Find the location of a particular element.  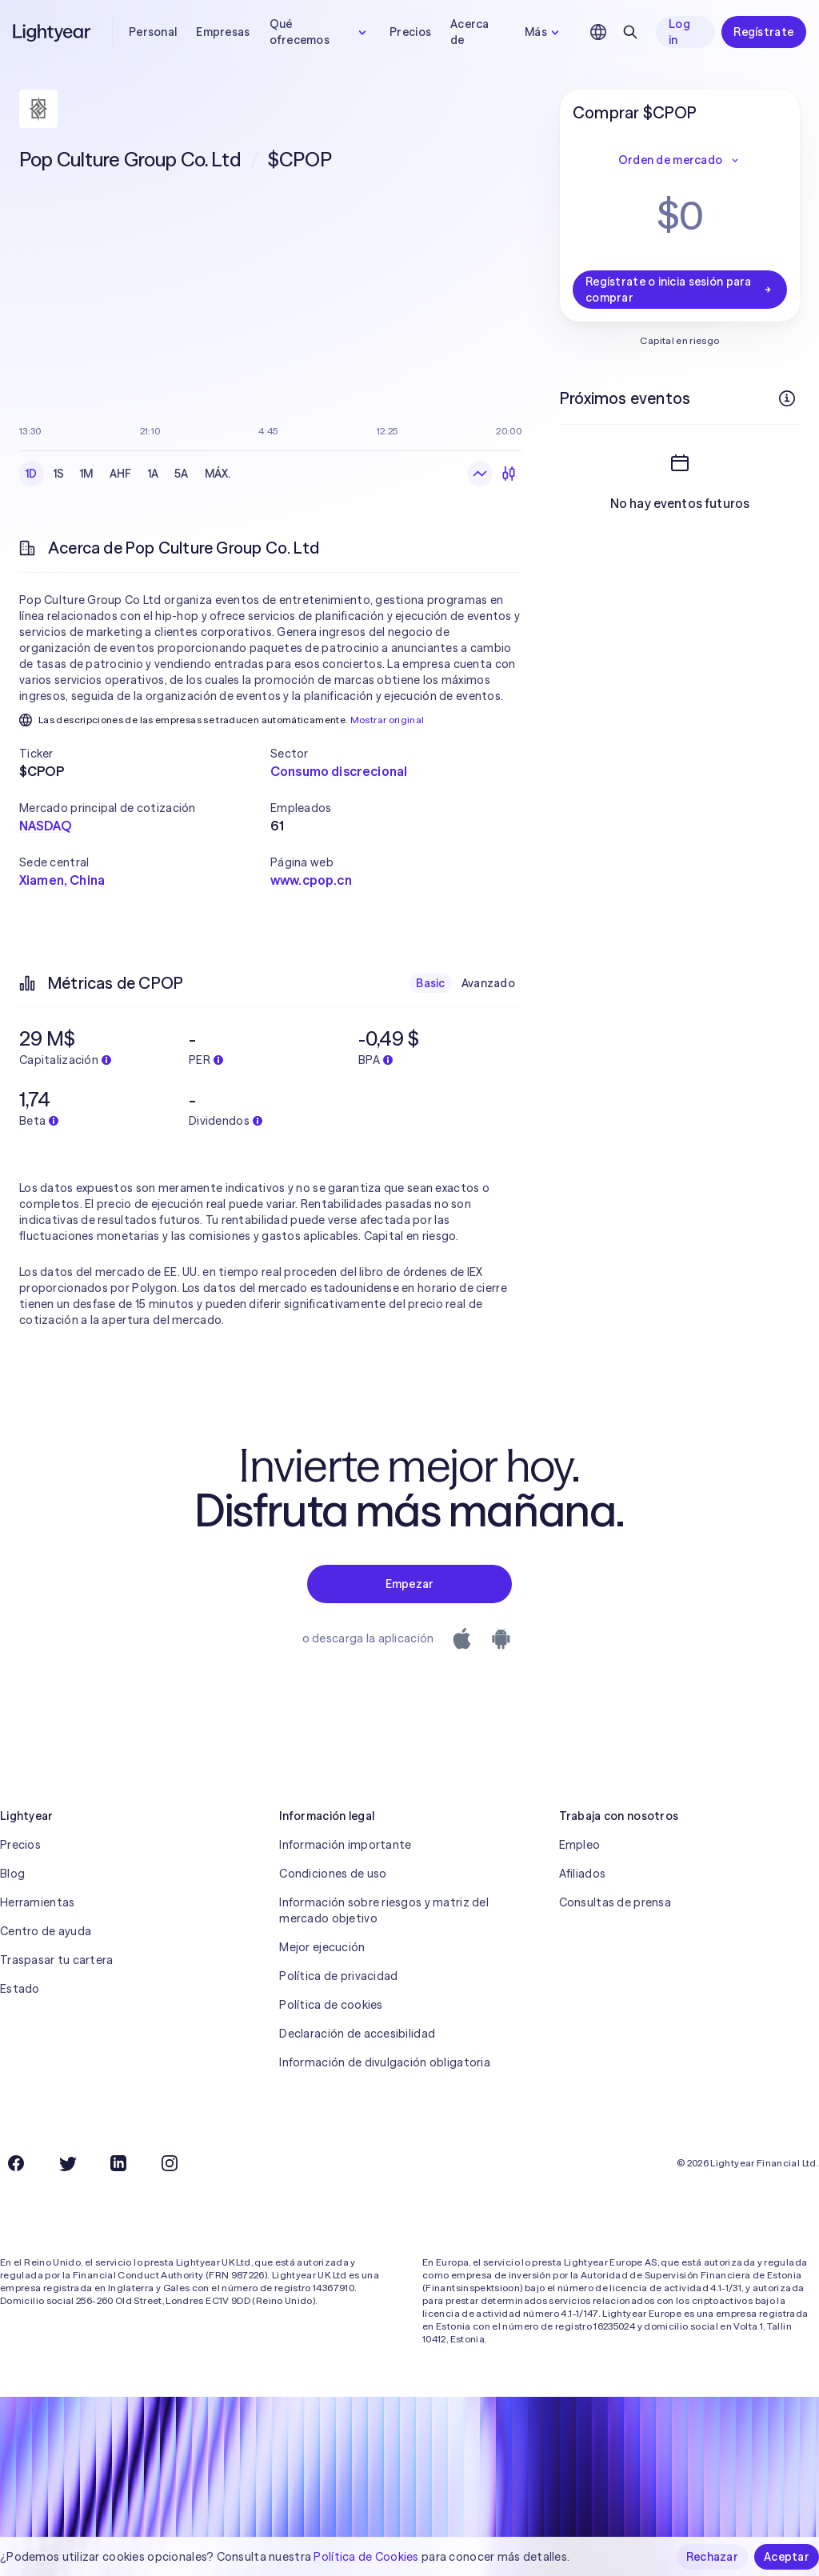

Información importante is located at coordinates (345, 1845).